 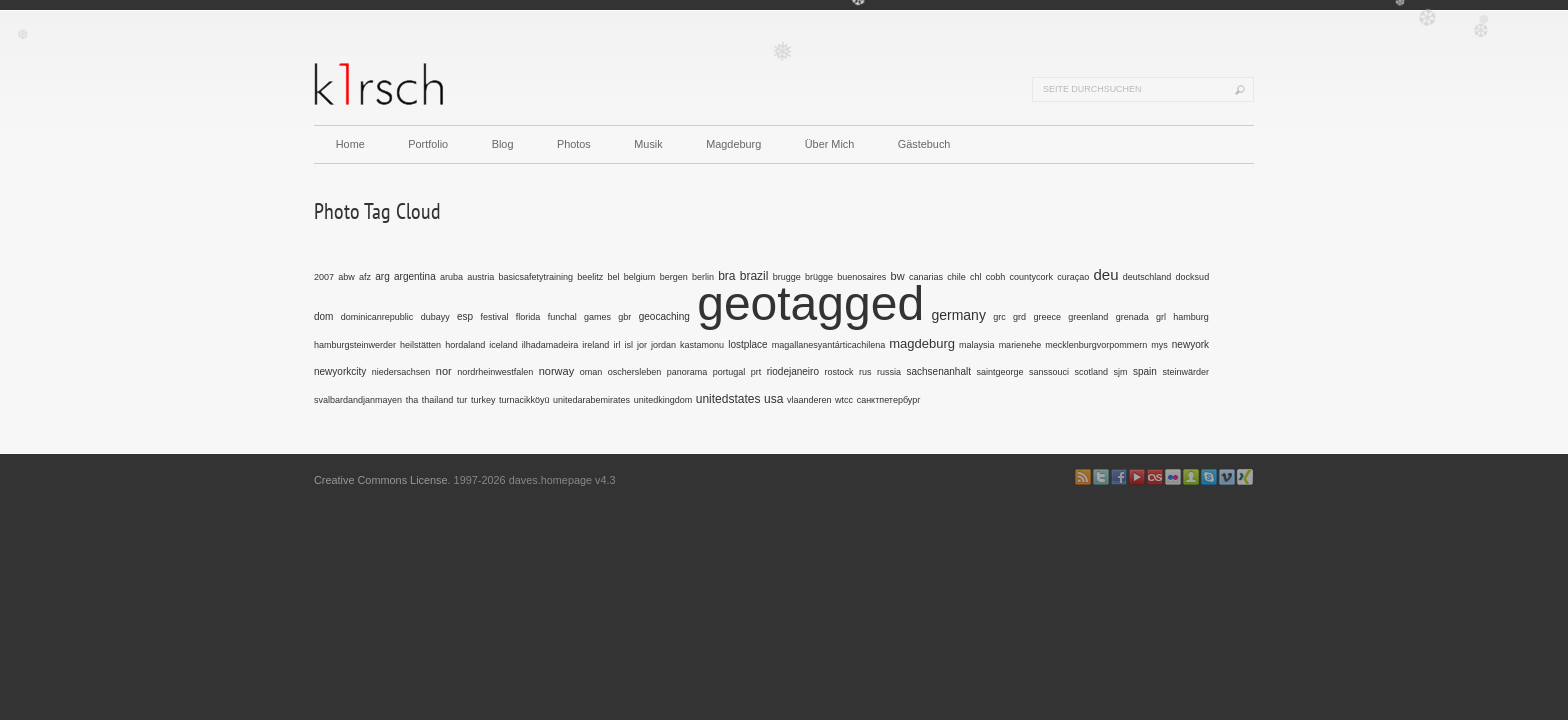 What do you see at coordinates (1145, 371) in the screenshot?
I see `spain` at bounding box center [1145, 371].